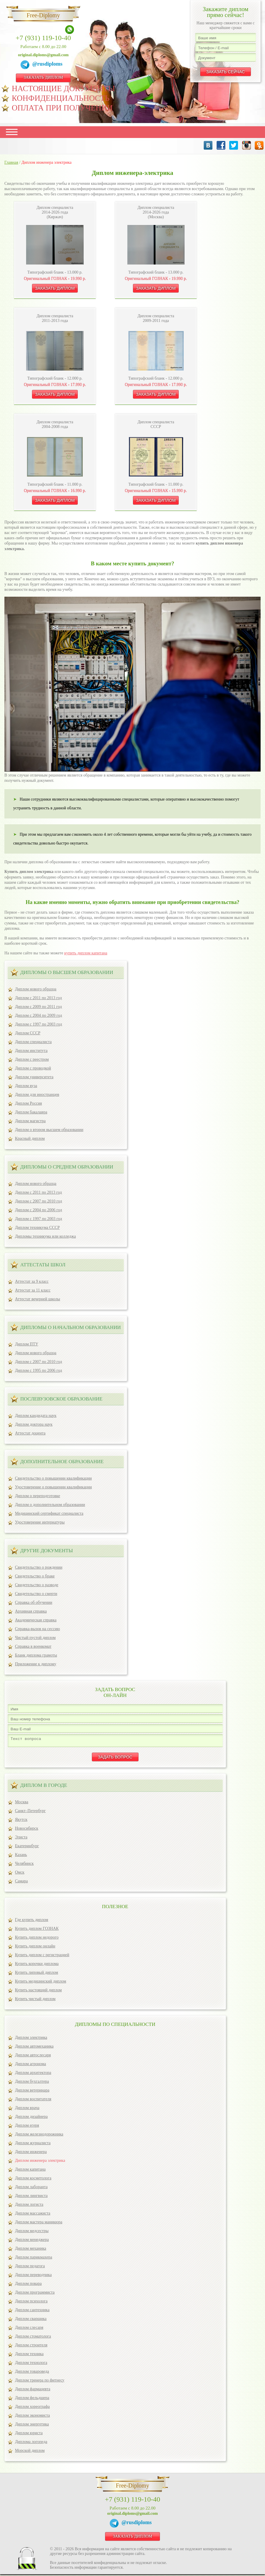 This screenshot has width=265, height=2576. What do you see at coordinates (53, 1478) in the screenshot?
I see `Свидетельство о повышении квалификации` at bounding box center [53, 1478].